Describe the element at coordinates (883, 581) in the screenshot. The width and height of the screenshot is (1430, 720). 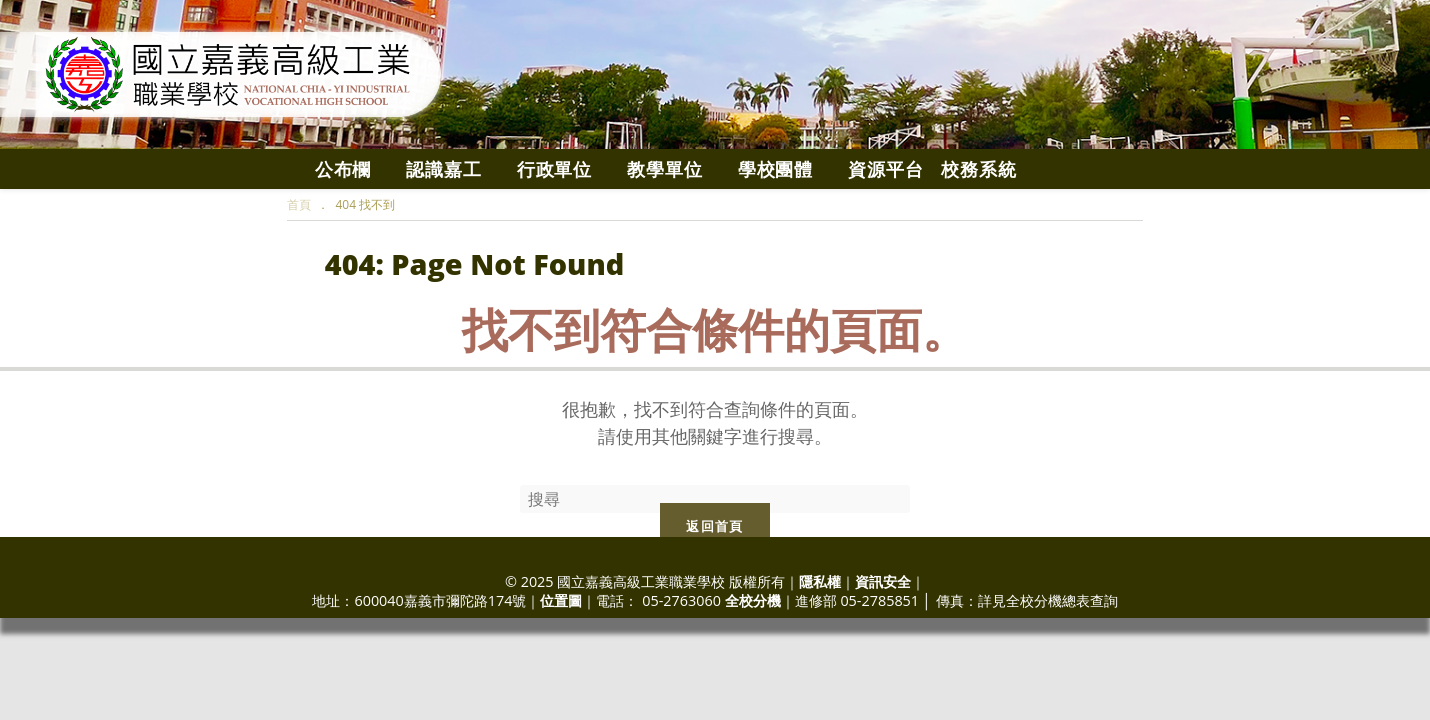
I see `資訊安全` at that location.